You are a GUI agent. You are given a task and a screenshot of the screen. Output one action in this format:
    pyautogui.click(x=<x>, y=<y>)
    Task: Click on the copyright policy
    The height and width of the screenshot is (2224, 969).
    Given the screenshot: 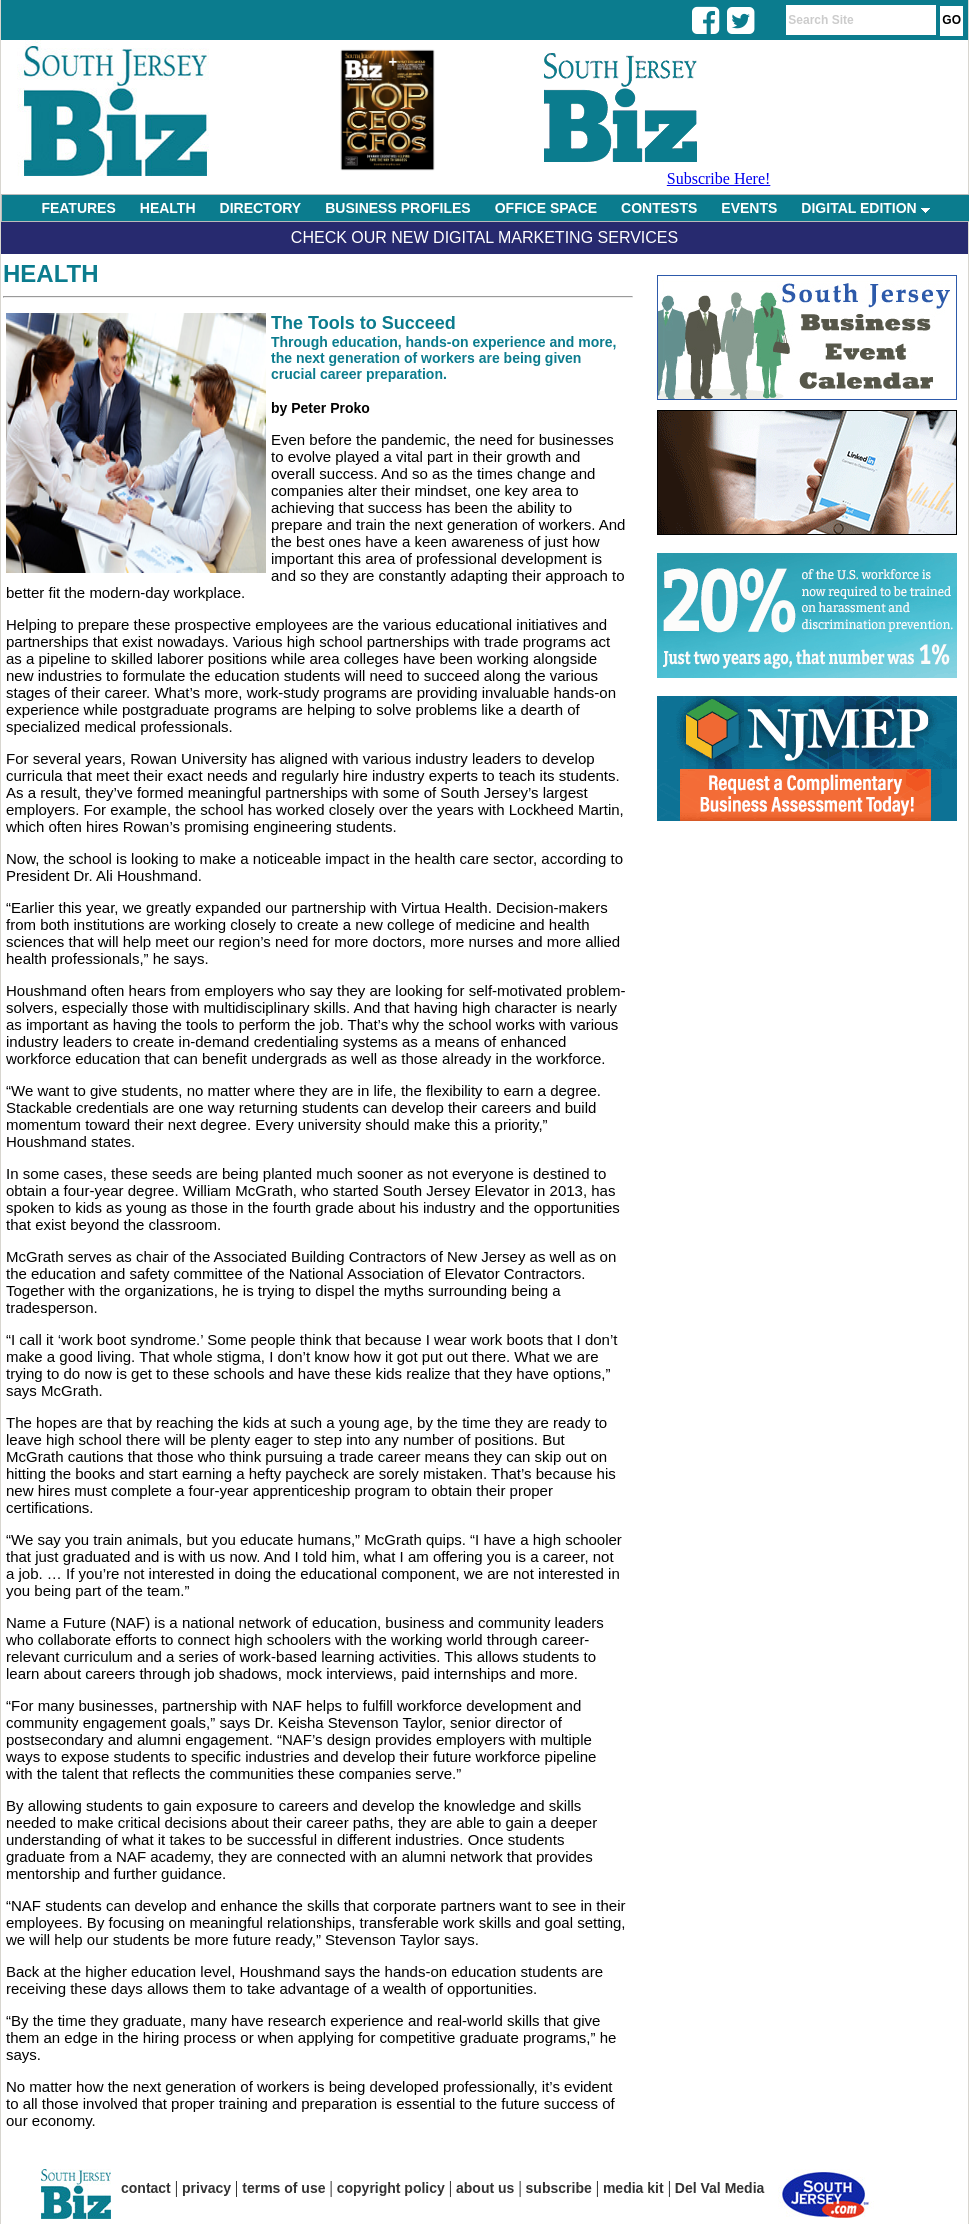 What is the action you would take?
    pyautogui.click(x=391, y=2188)
    